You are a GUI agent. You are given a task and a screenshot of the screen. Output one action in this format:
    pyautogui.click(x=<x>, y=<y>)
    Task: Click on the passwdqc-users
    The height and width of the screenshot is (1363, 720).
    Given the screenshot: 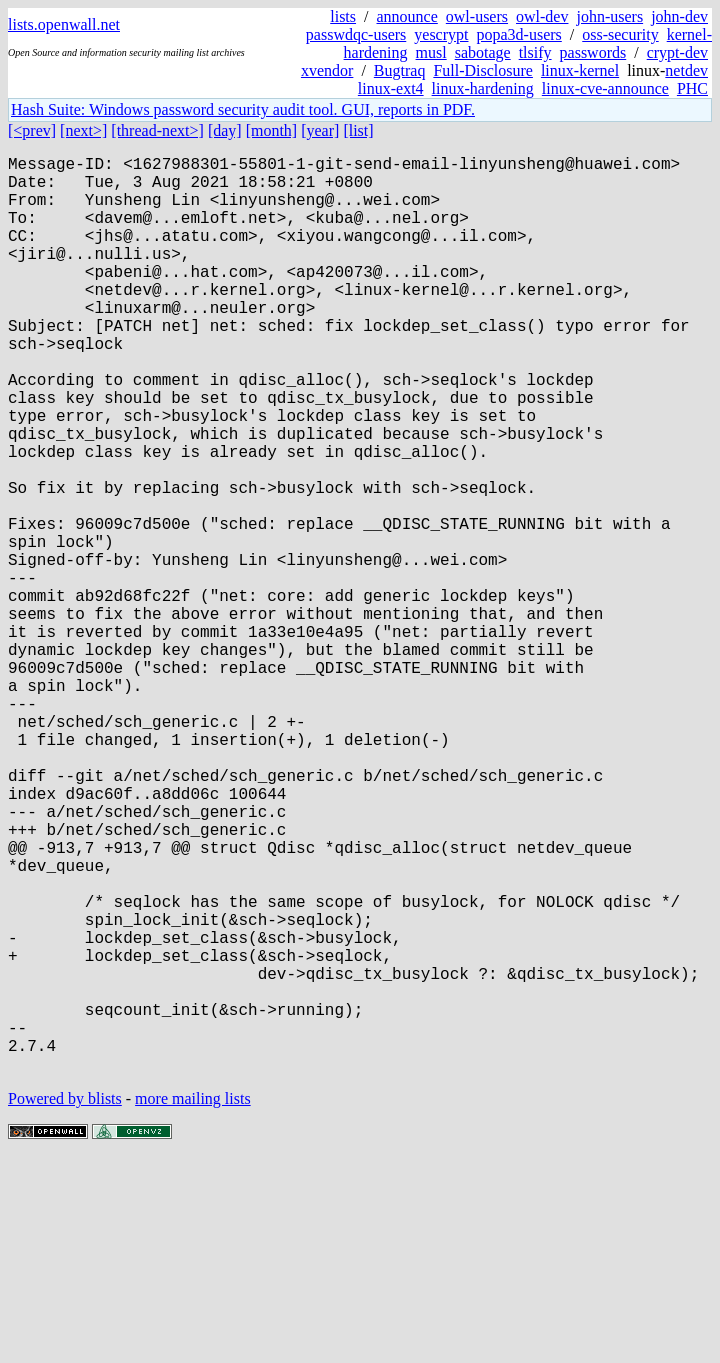 What is the action you would take?
    pyautogui.click(x=356, y=34)
    